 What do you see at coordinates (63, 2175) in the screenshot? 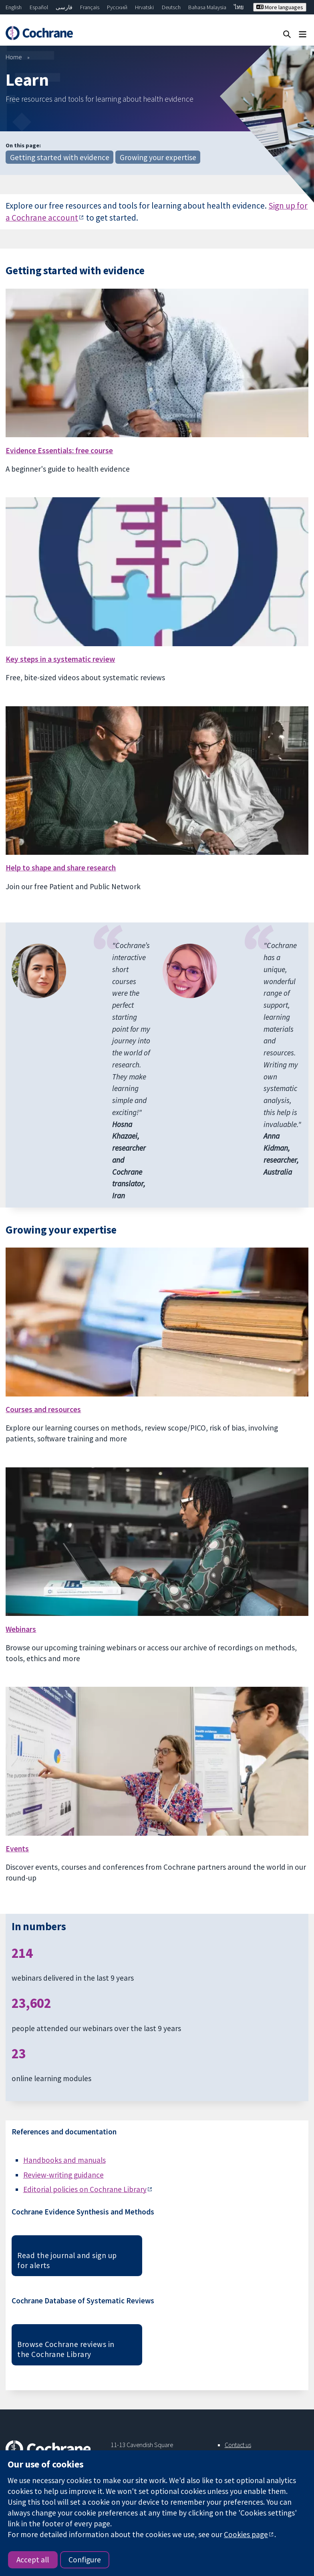
I see `Review-writing guidance` at bounding box center [63, 2175].